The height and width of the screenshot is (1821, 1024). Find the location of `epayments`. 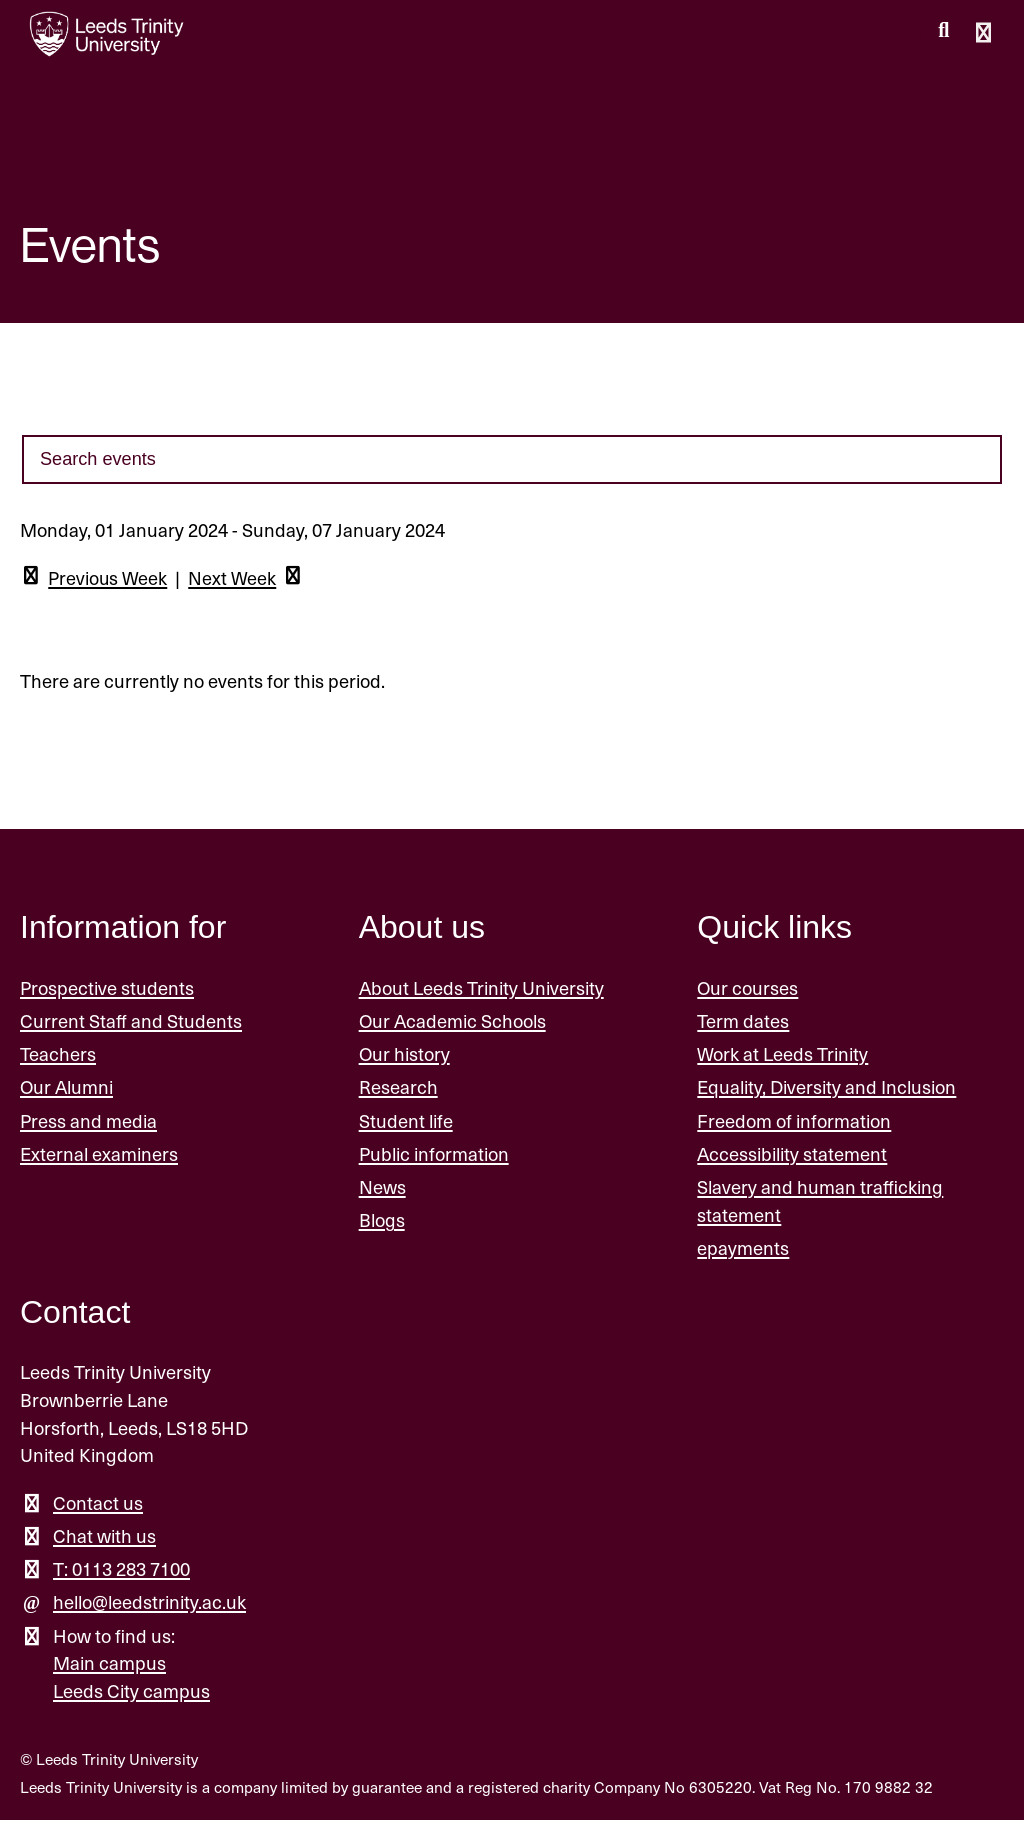

epayments is located at coordinates (743, 1248).